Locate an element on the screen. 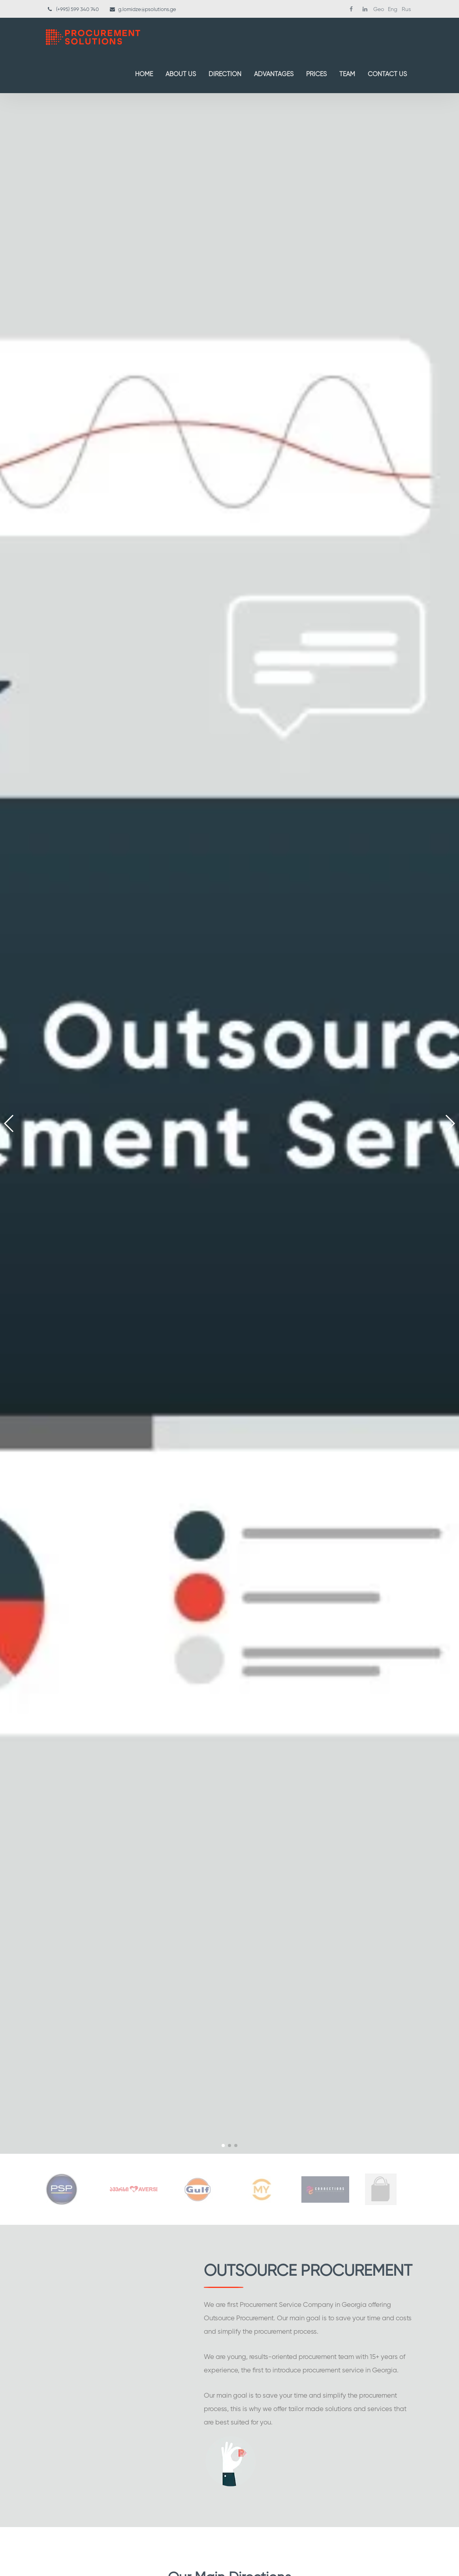  Advantages is located at coordinates (273, 74).